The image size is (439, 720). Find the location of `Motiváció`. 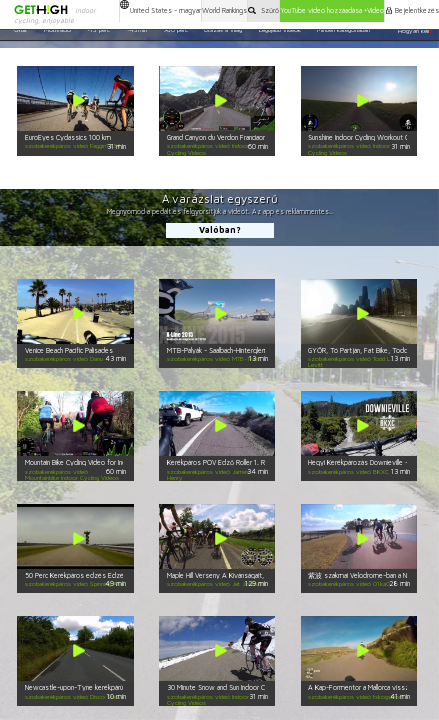

Motiváció is located at coordinates (57, 30).